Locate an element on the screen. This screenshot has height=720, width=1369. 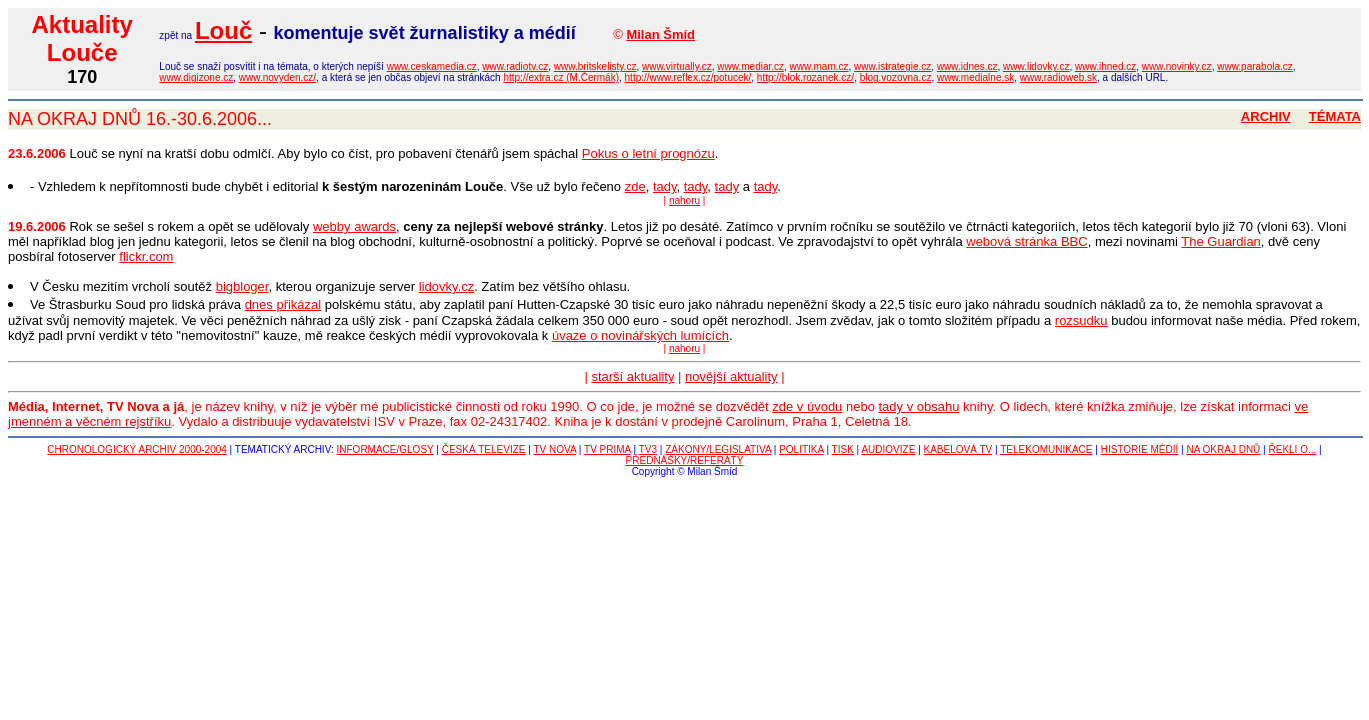
www.medialne.sk is located at coordinates (975, 77).